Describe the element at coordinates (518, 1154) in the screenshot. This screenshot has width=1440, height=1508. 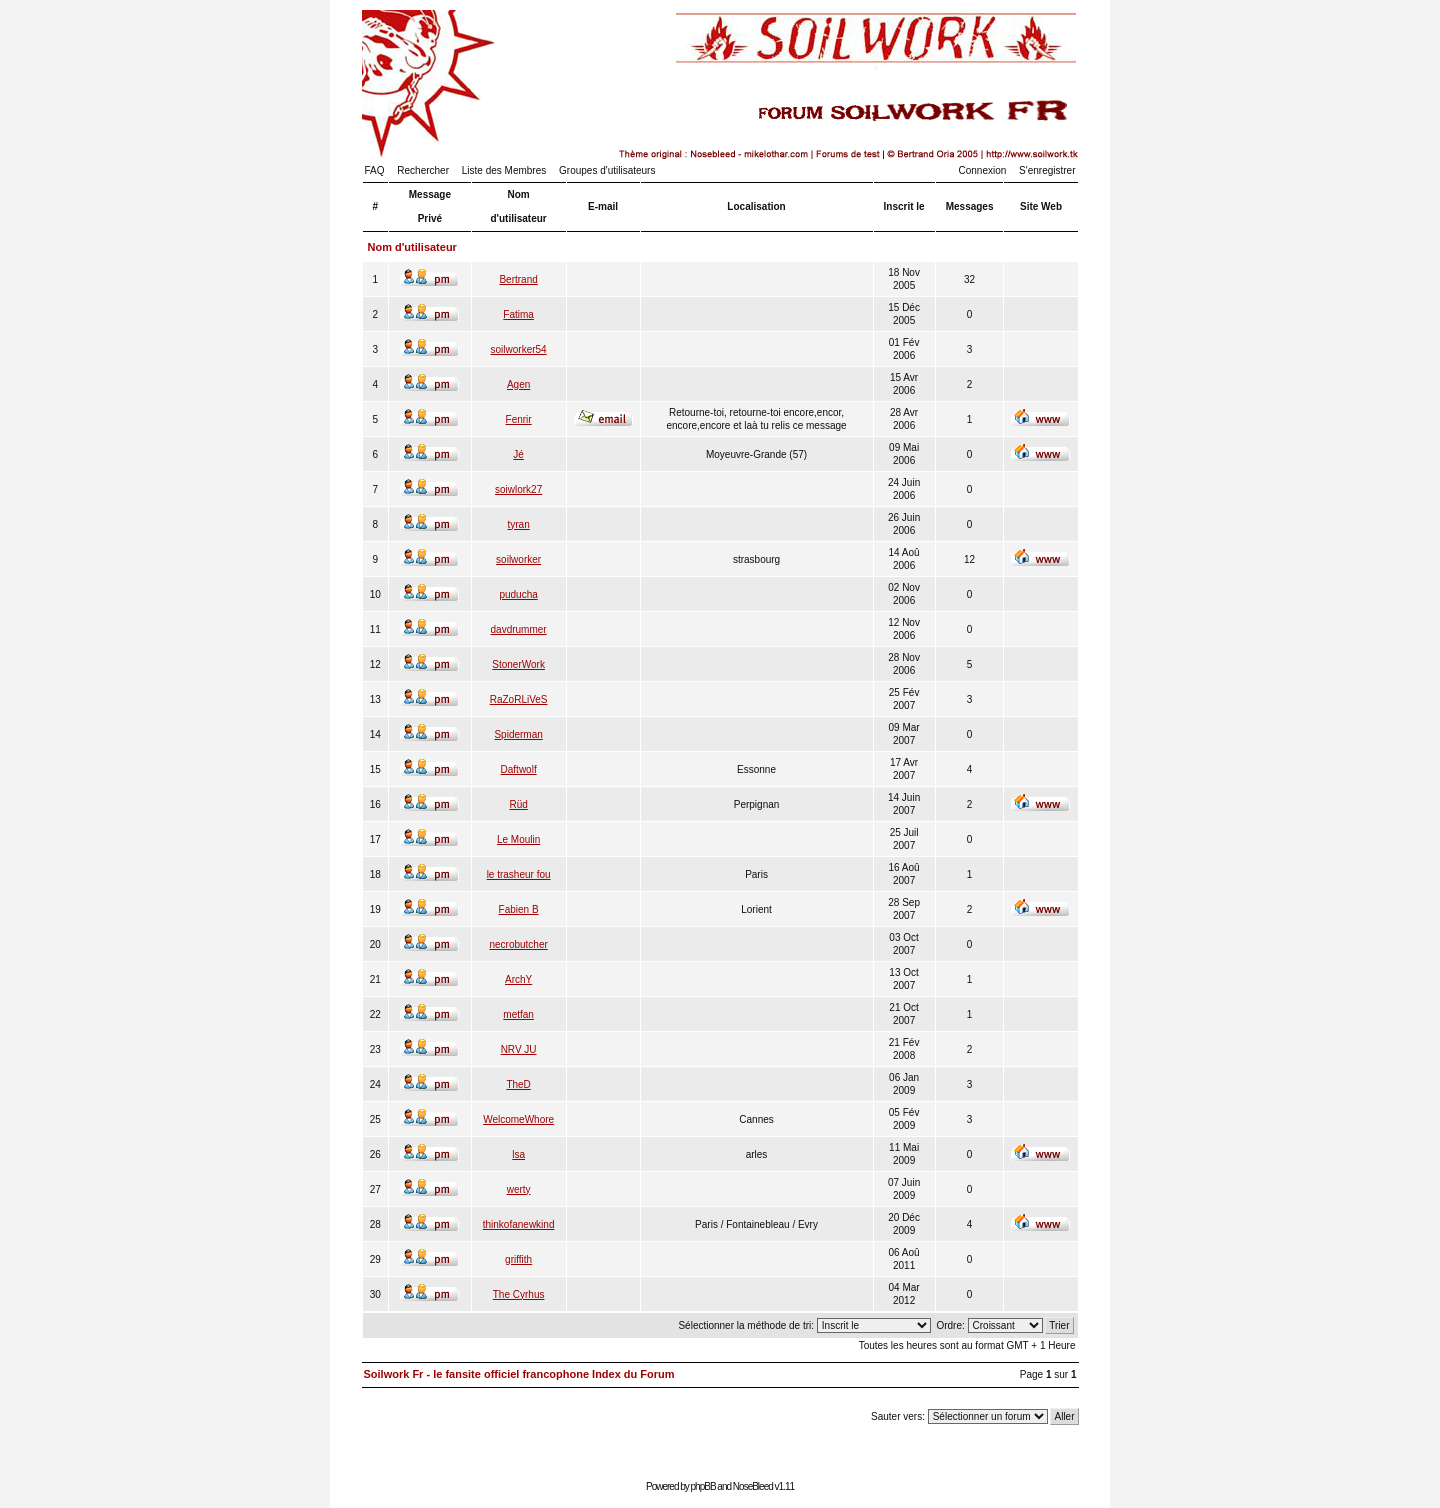
I see `lsa` at that location.